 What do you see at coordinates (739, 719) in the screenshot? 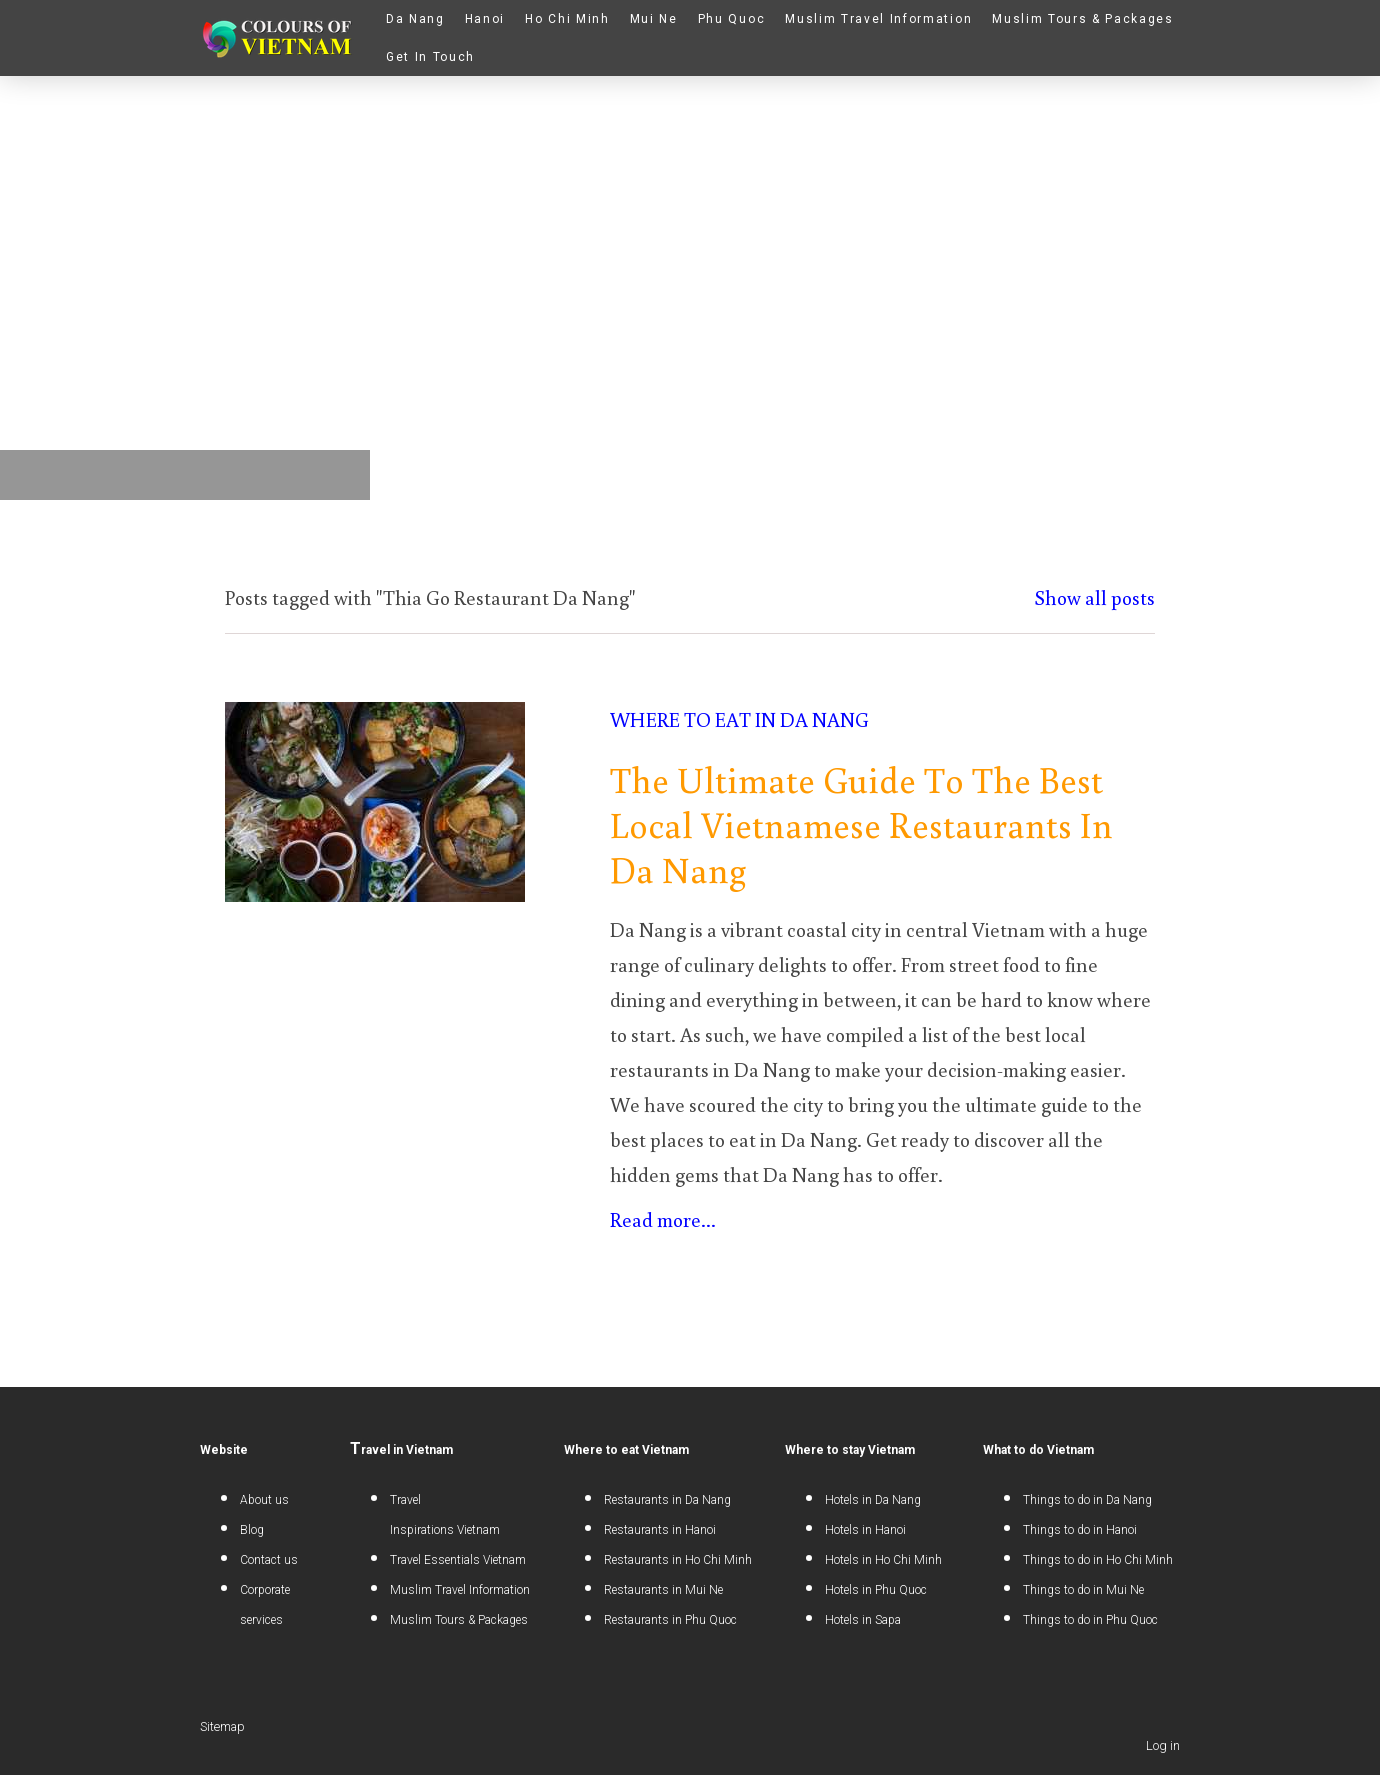
I see `Where to eat in Da Nang` at bounding box center [739, 719].